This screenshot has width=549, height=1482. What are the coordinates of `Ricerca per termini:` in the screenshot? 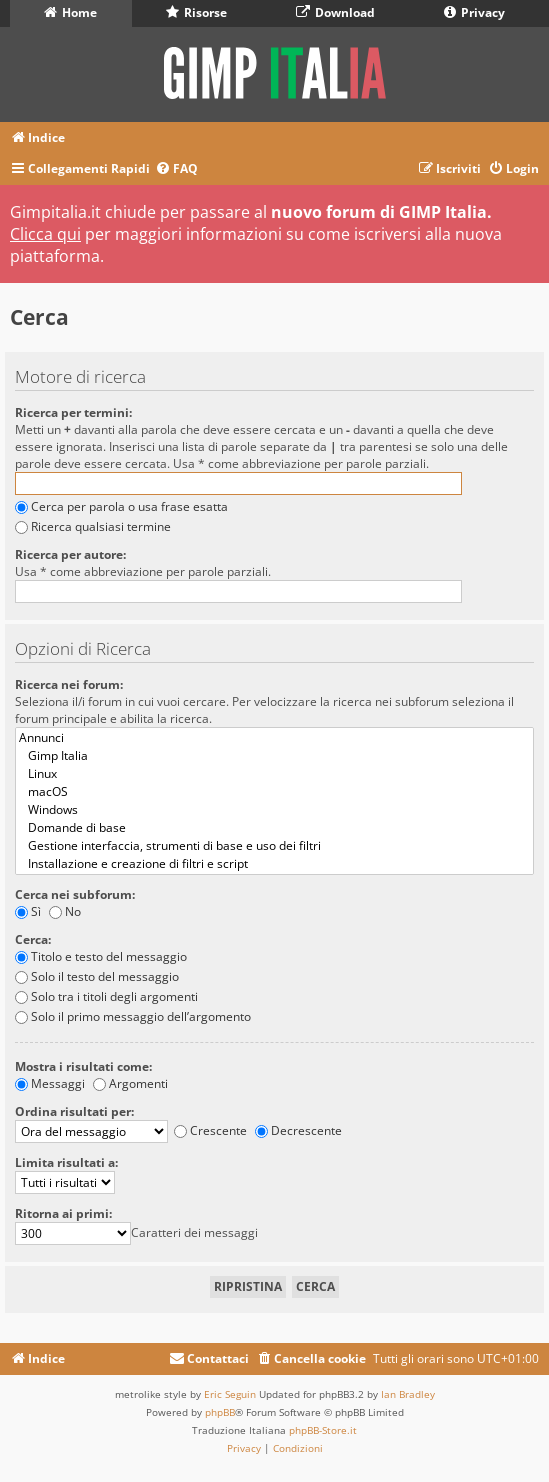 It's located at (73, 412).